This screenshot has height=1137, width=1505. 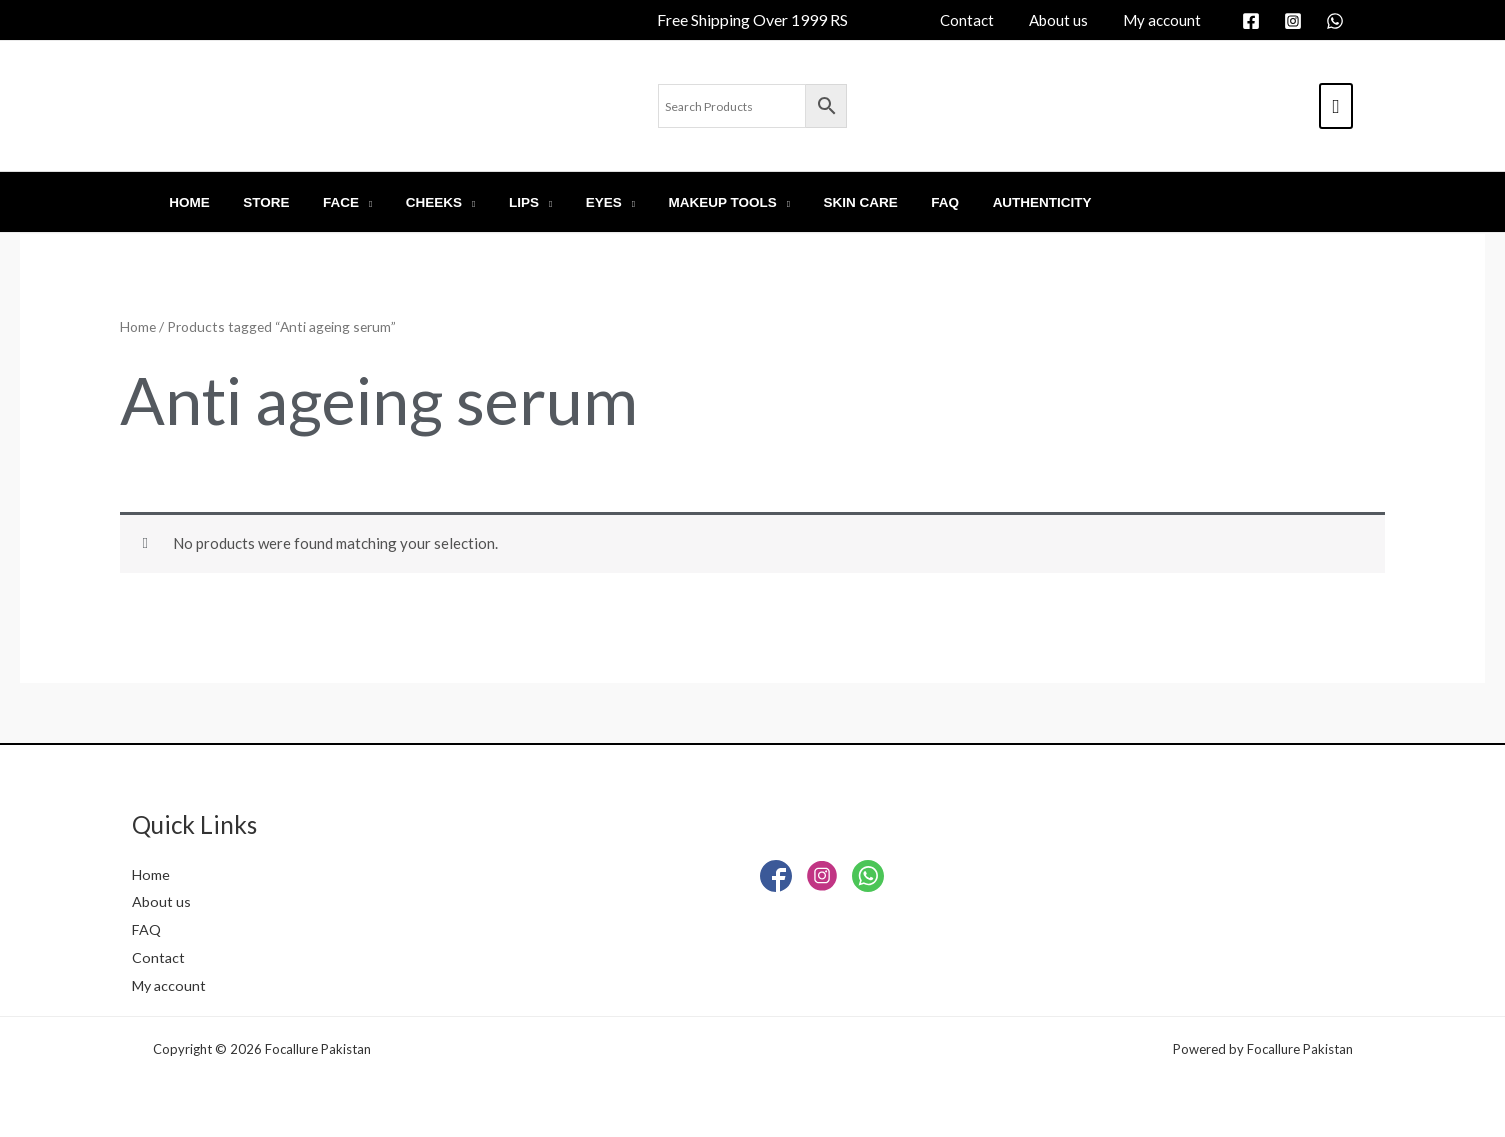 What do you see at coordinates (138, 326) in the screenshot?
I see `Home` at bounding box center [138, 326].